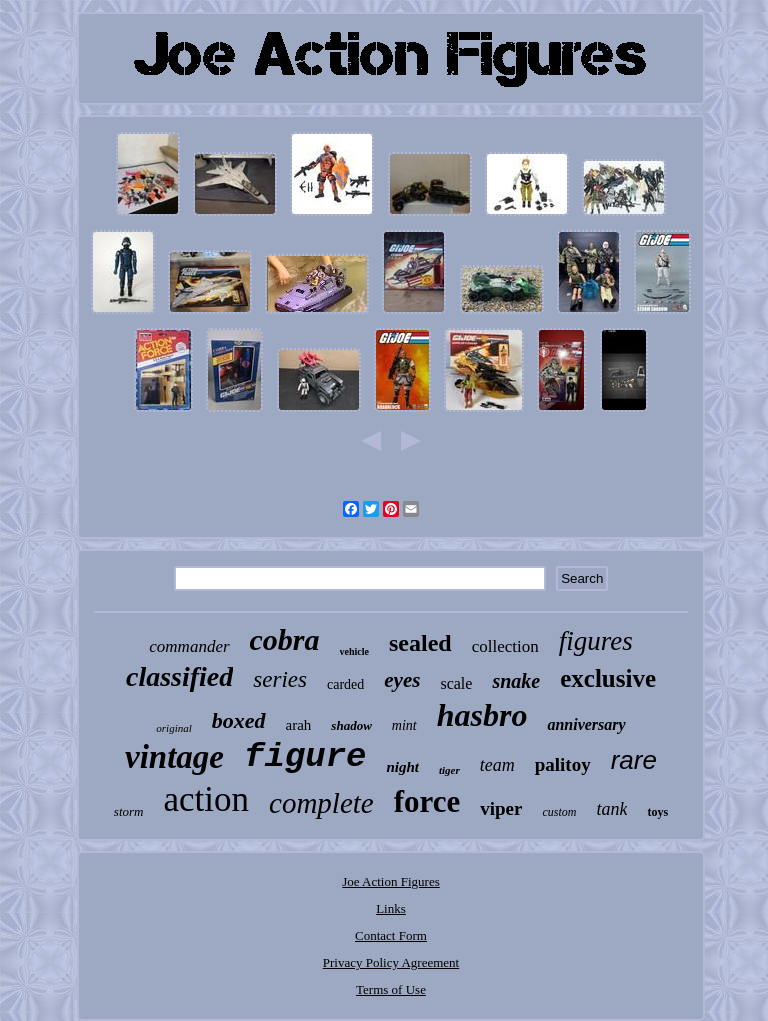 This screenshot has width=768, height=1021. Describe the element at coordinates (391, 908) in the screenshot. I see `Links` at that location.